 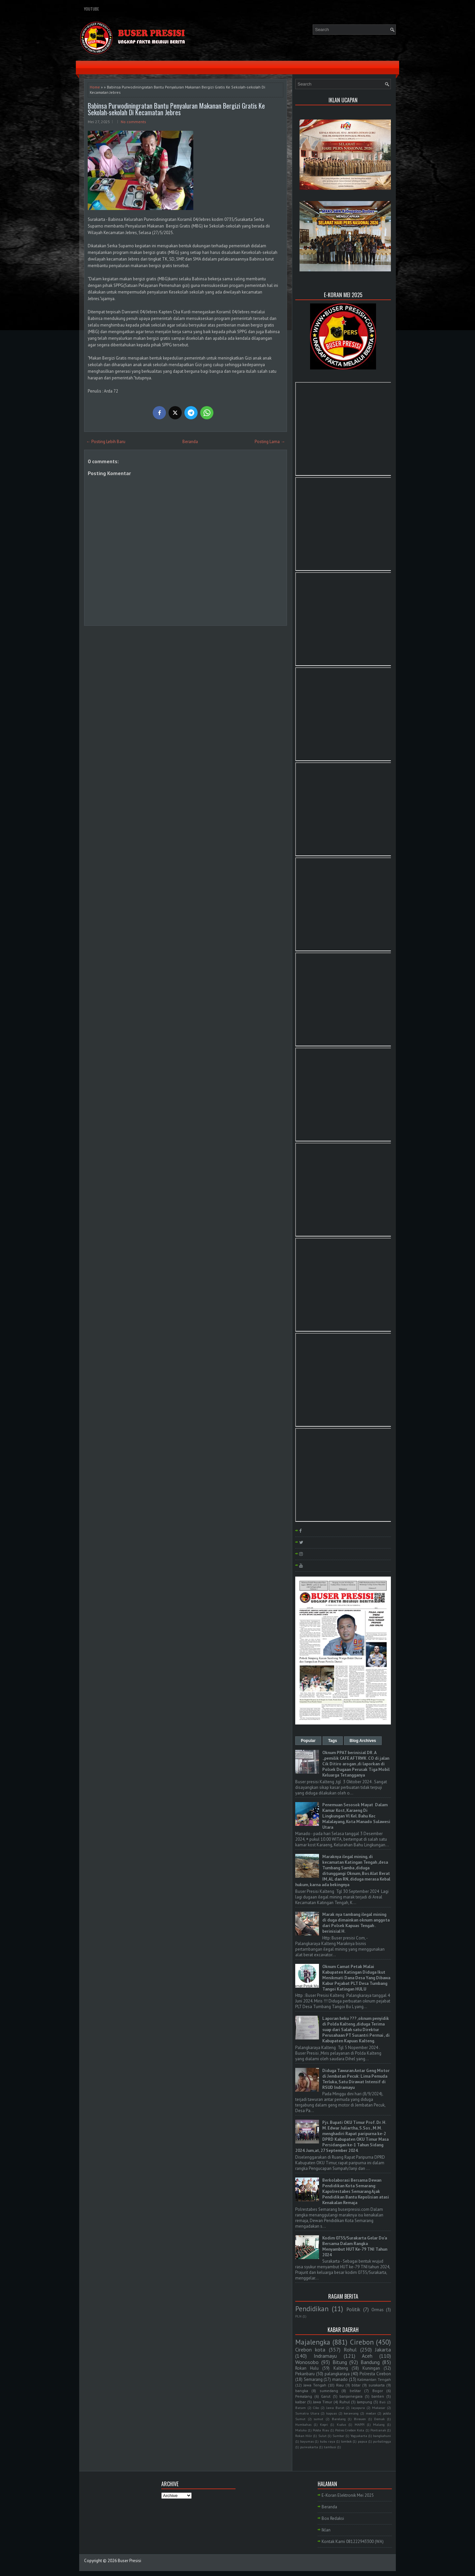 I want to click on Box Redaksi, so click(x=333, y=2518).